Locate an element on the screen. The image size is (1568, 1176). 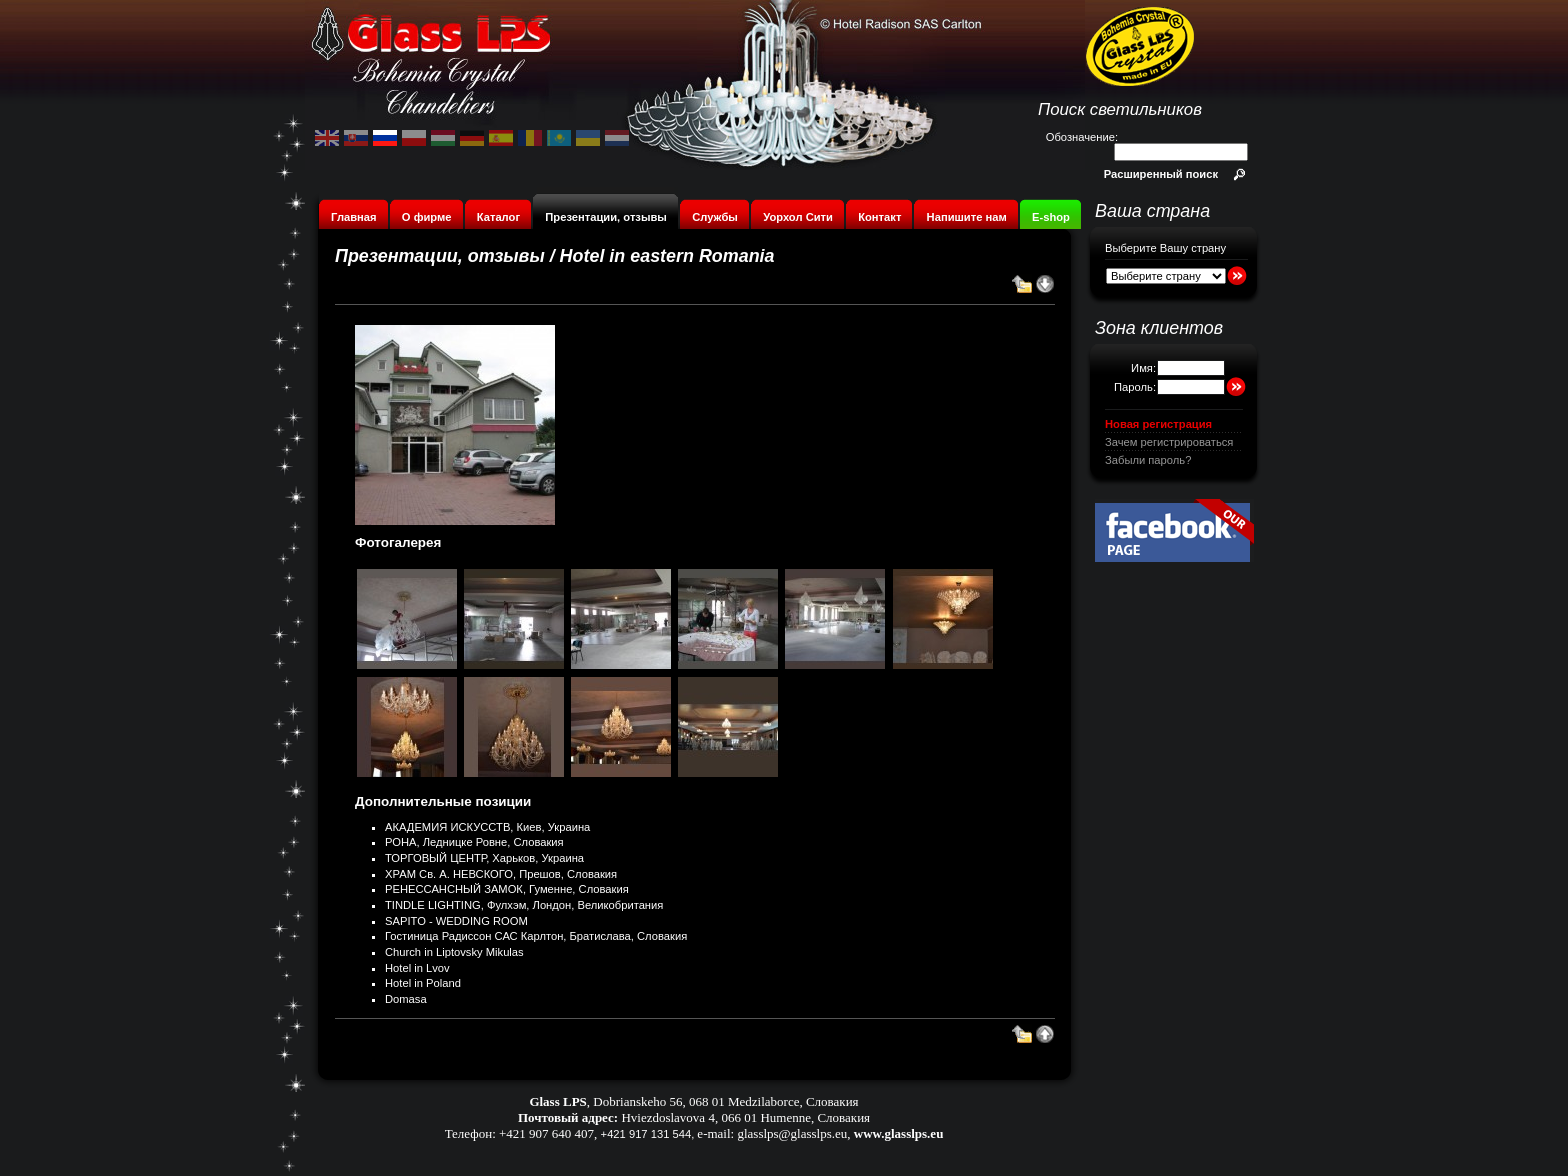
Hotel in Poland is located at coordinates (423, 983).